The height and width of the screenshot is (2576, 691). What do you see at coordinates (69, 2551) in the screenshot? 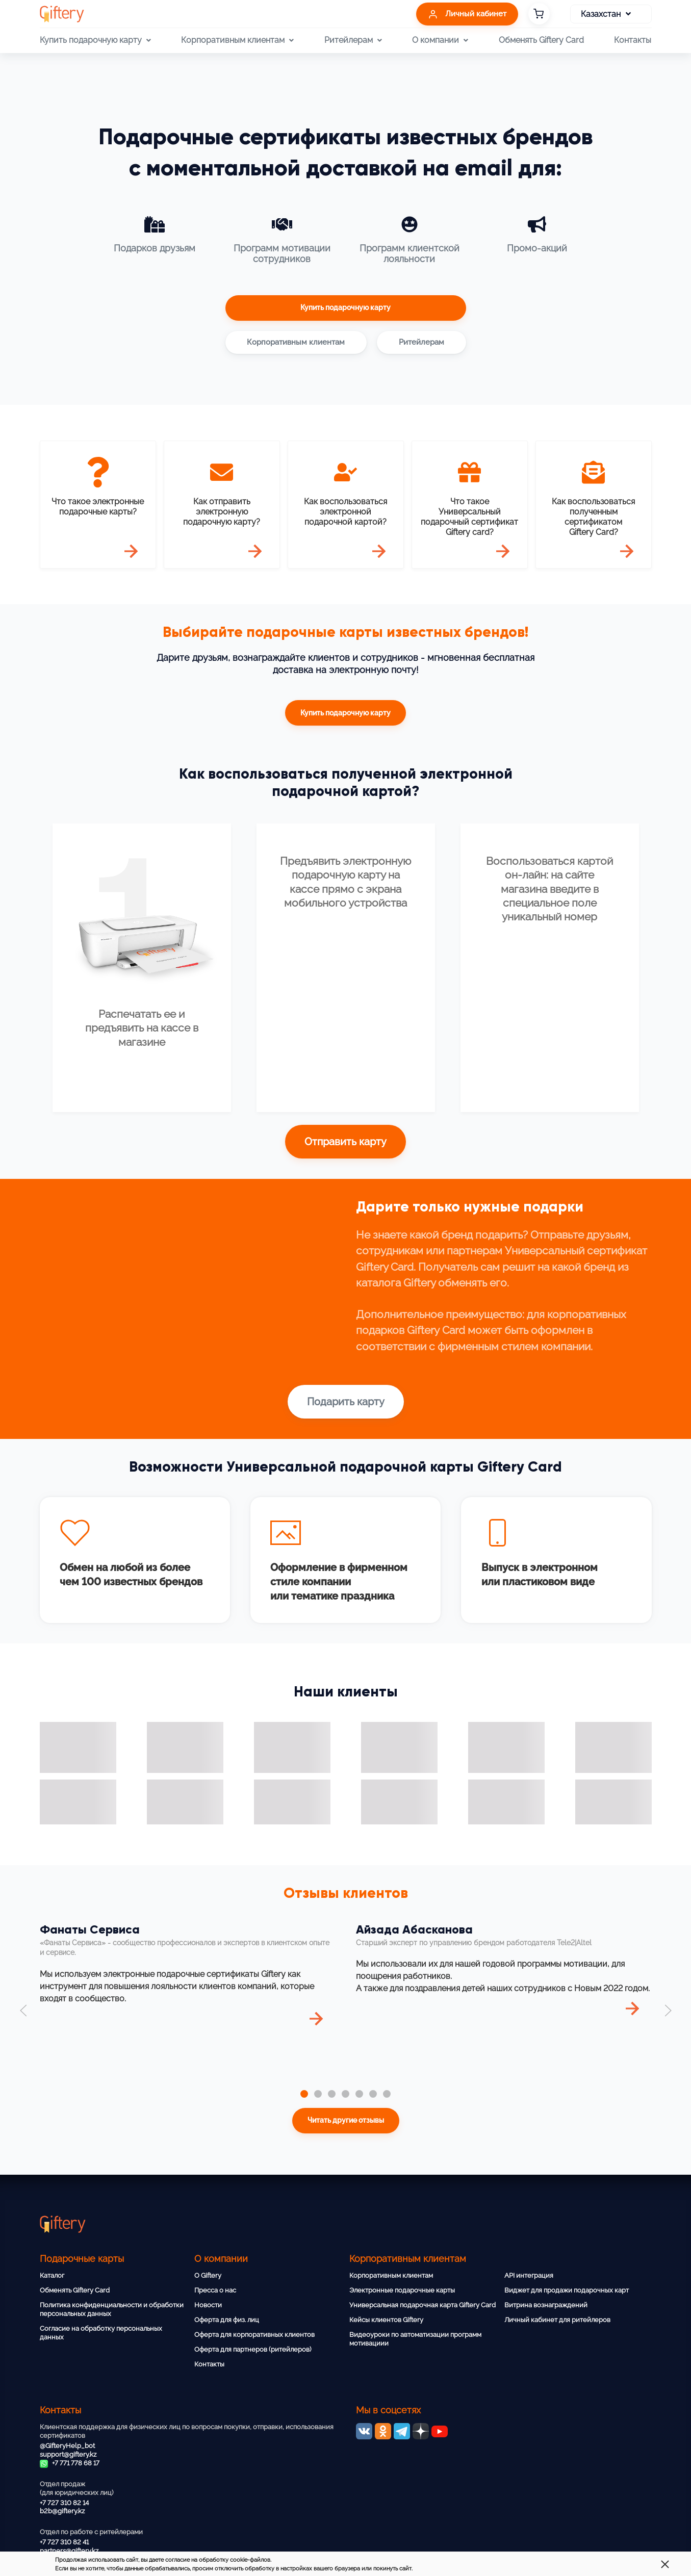
I see `partners@giftery.kz` at bounding box center [69, 2551].